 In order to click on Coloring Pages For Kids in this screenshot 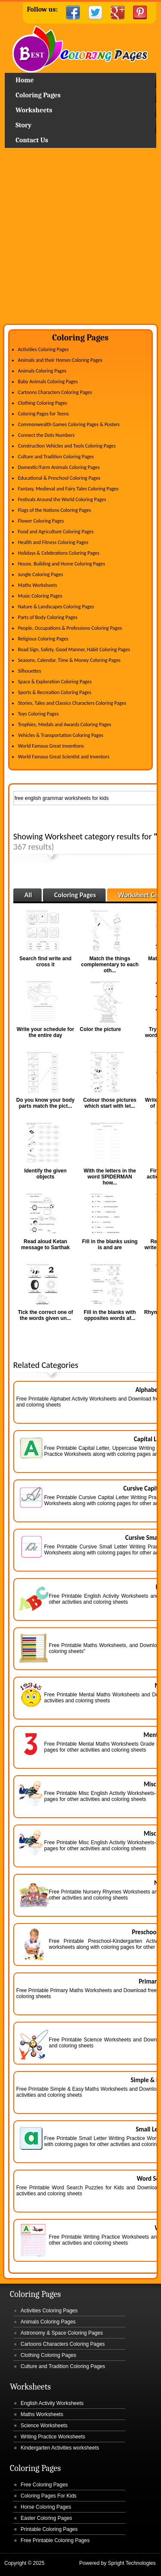, I will do `click(48, 2496)`.